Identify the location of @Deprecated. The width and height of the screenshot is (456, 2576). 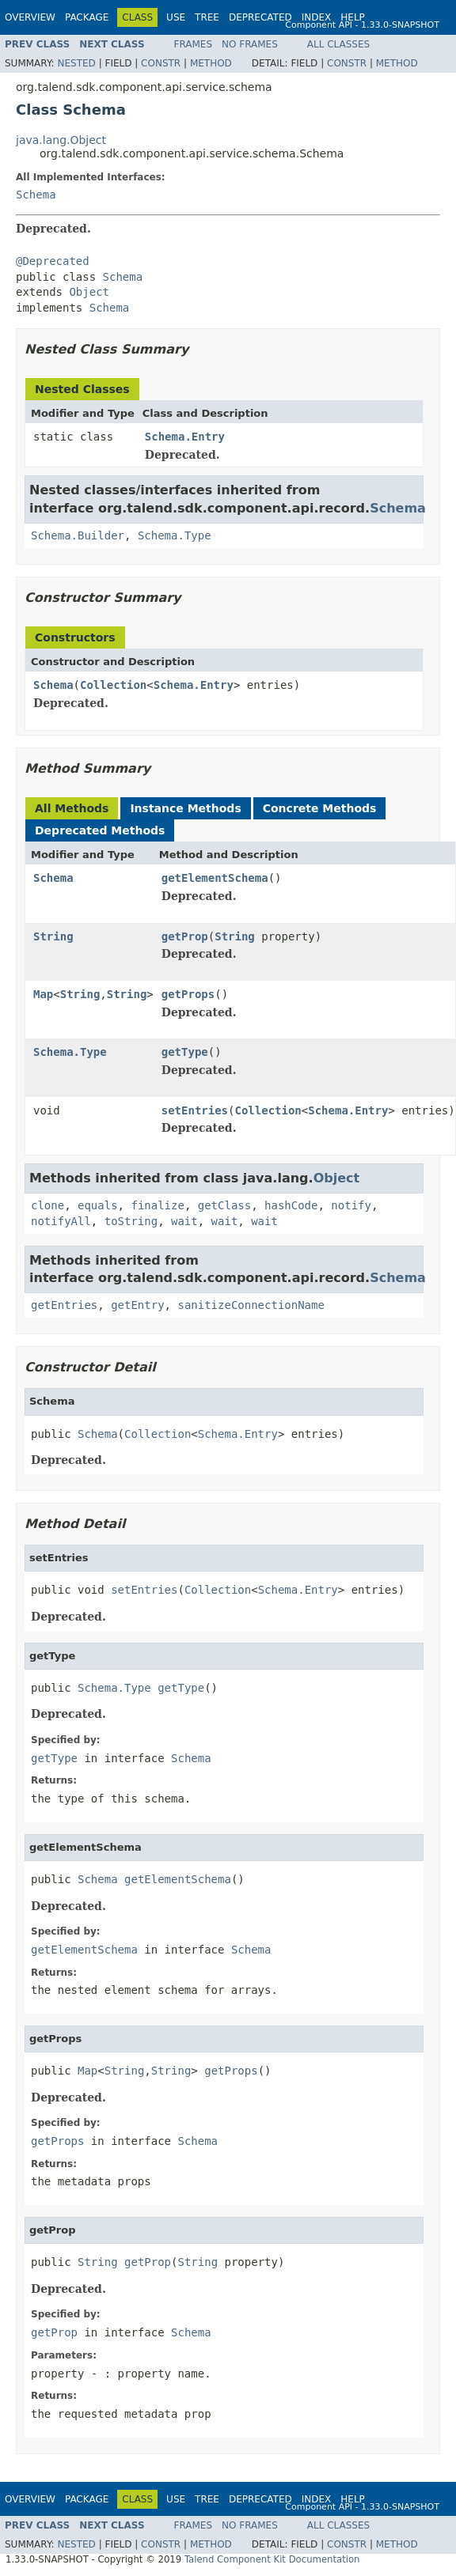
(52, 261).